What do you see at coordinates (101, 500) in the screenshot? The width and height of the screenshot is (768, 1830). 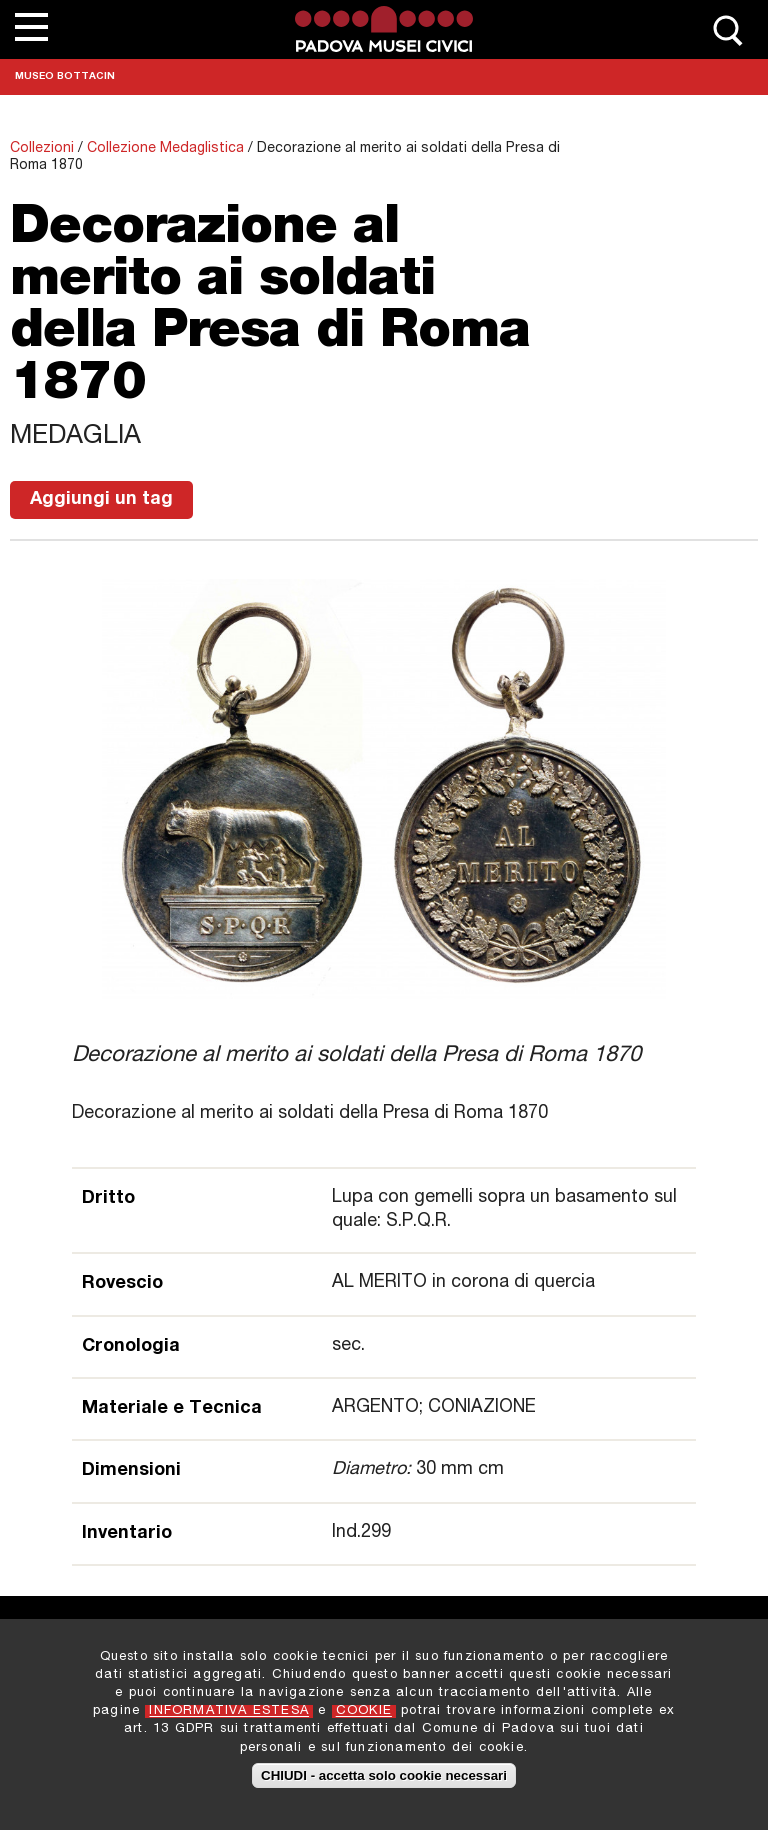 I see `Aggiungi un tag` at bounding box center [101, 500].